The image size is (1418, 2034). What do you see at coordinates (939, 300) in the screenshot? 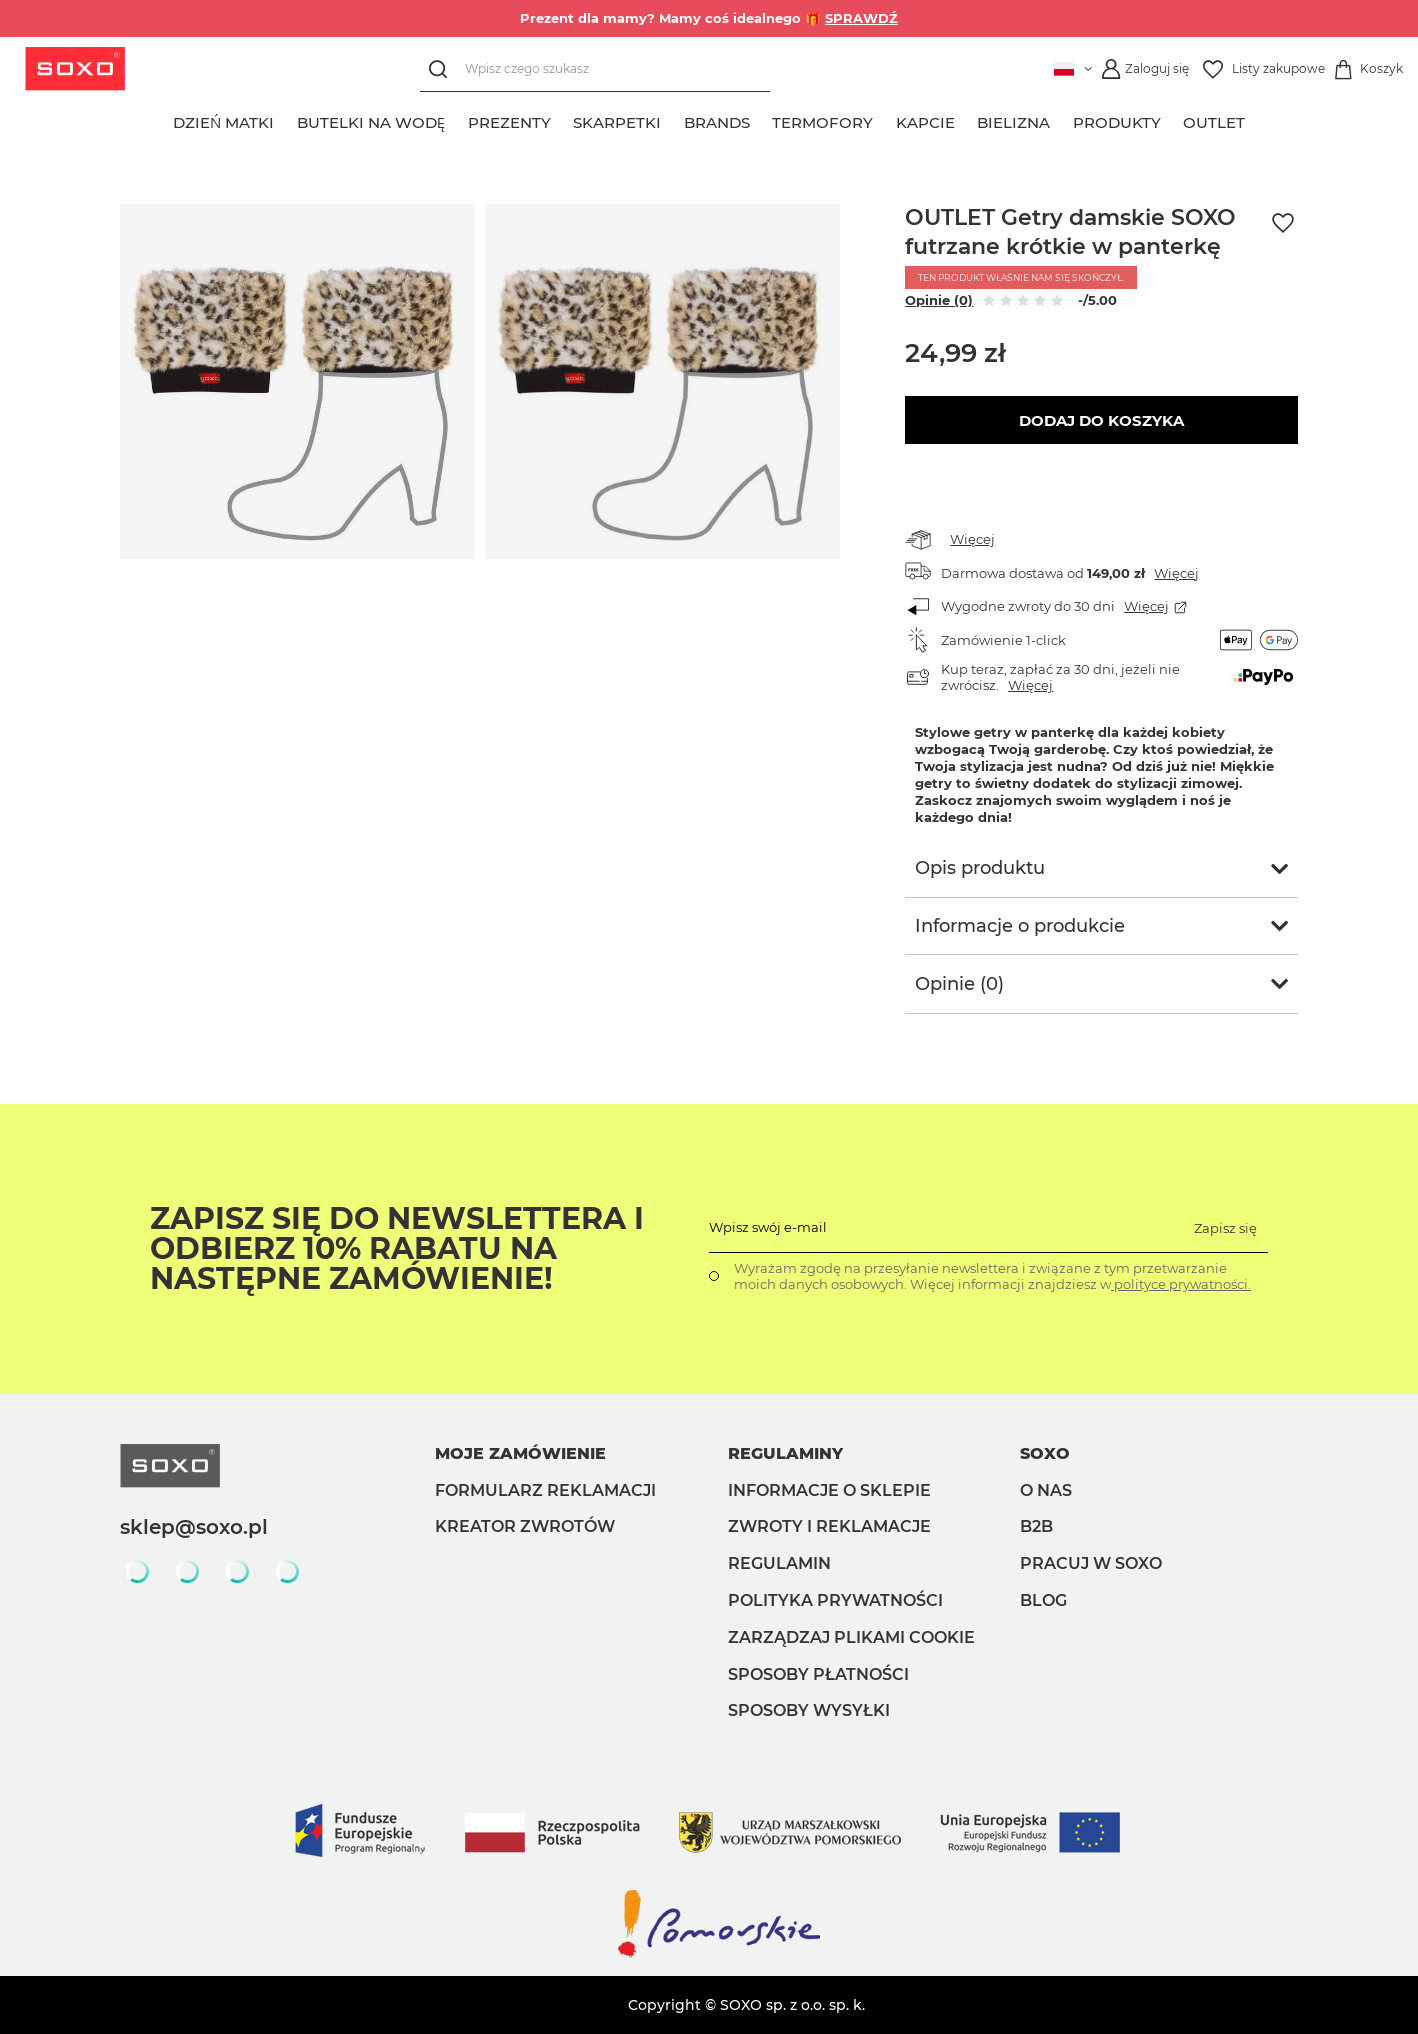
I see `Opinie (0)` at bounding box center [939, 300].